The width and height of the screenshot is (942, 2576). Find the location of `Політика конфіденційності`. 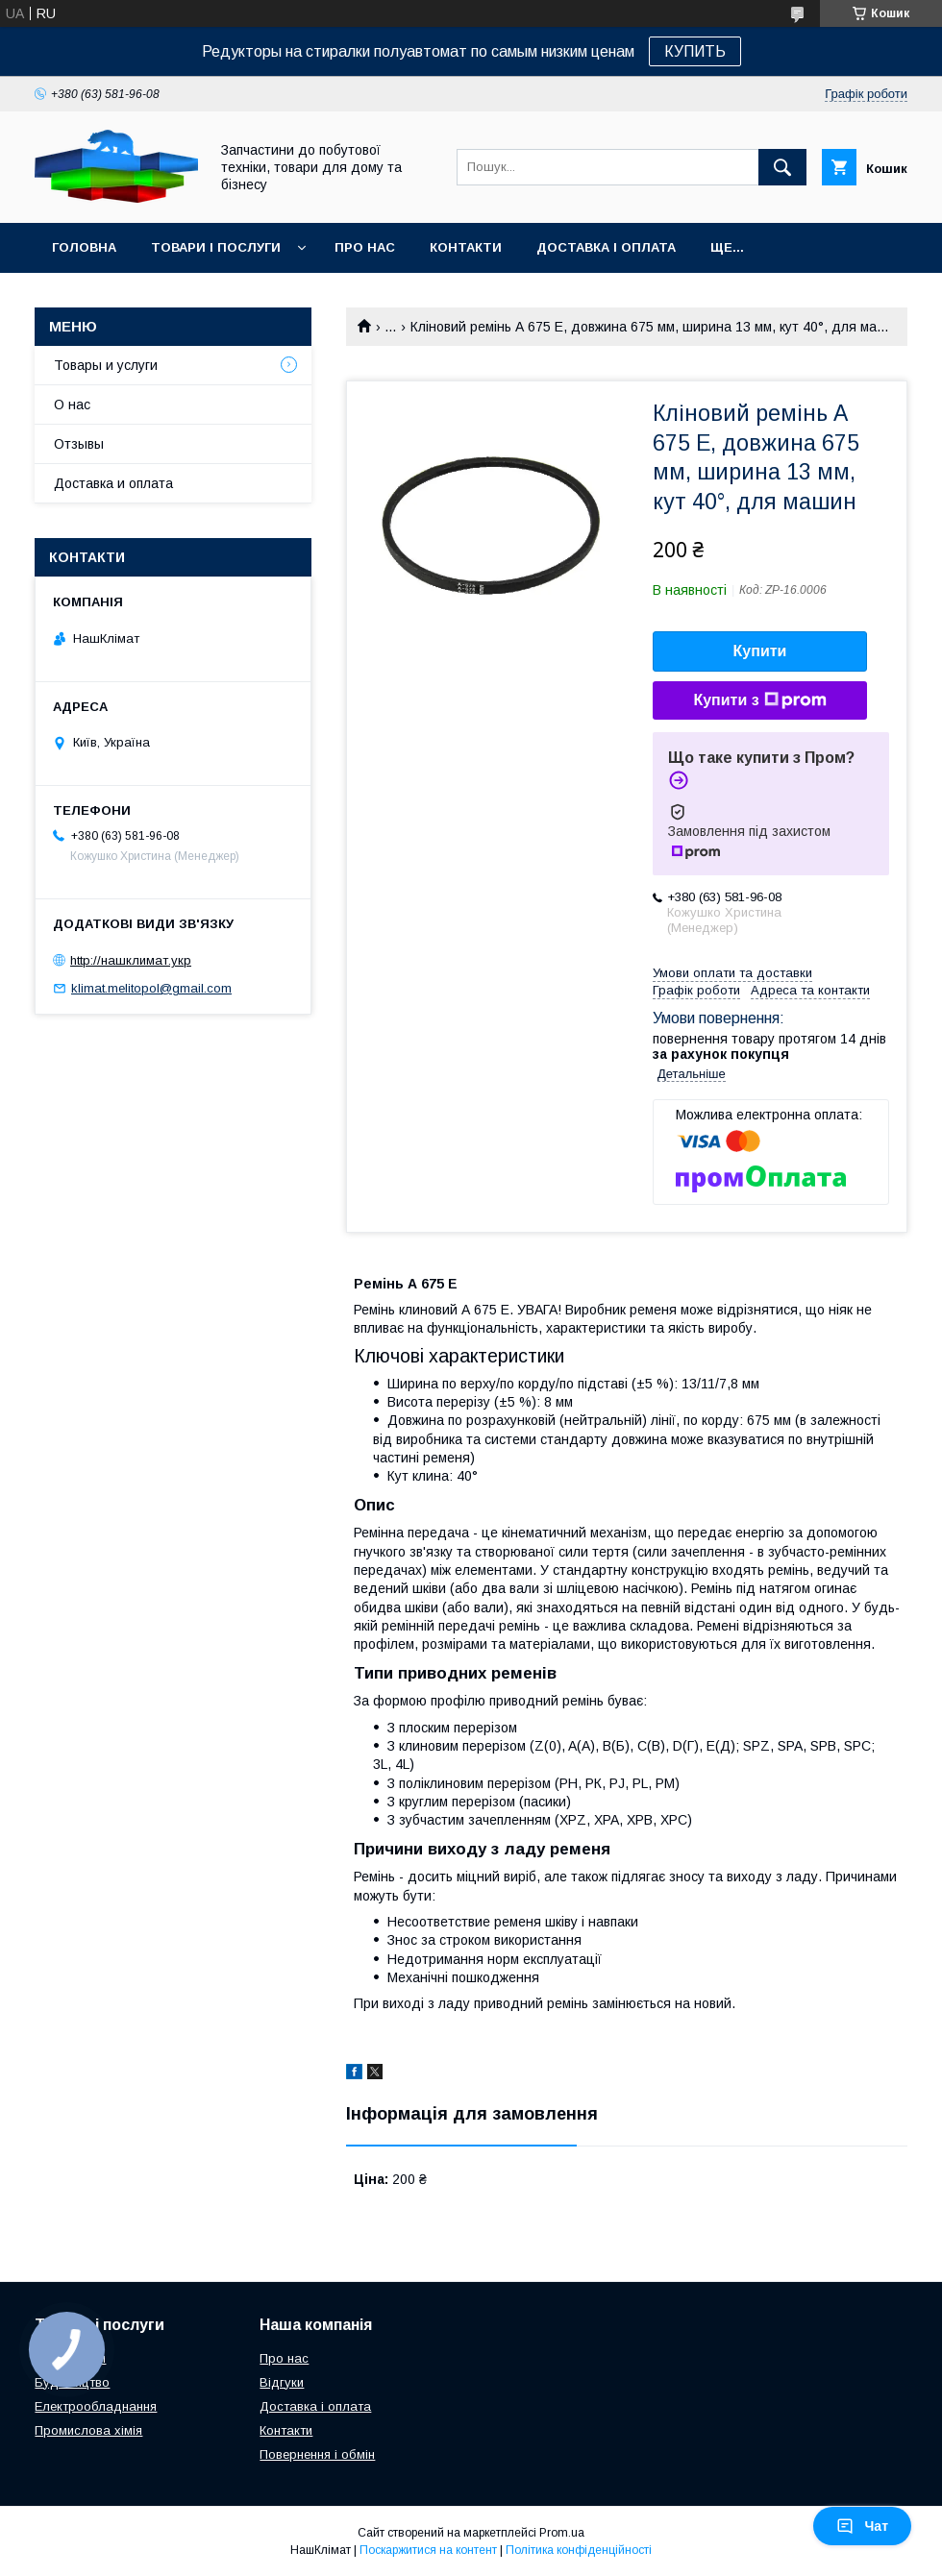

Політика конфіденційності is located at coordinates (579, 2550).